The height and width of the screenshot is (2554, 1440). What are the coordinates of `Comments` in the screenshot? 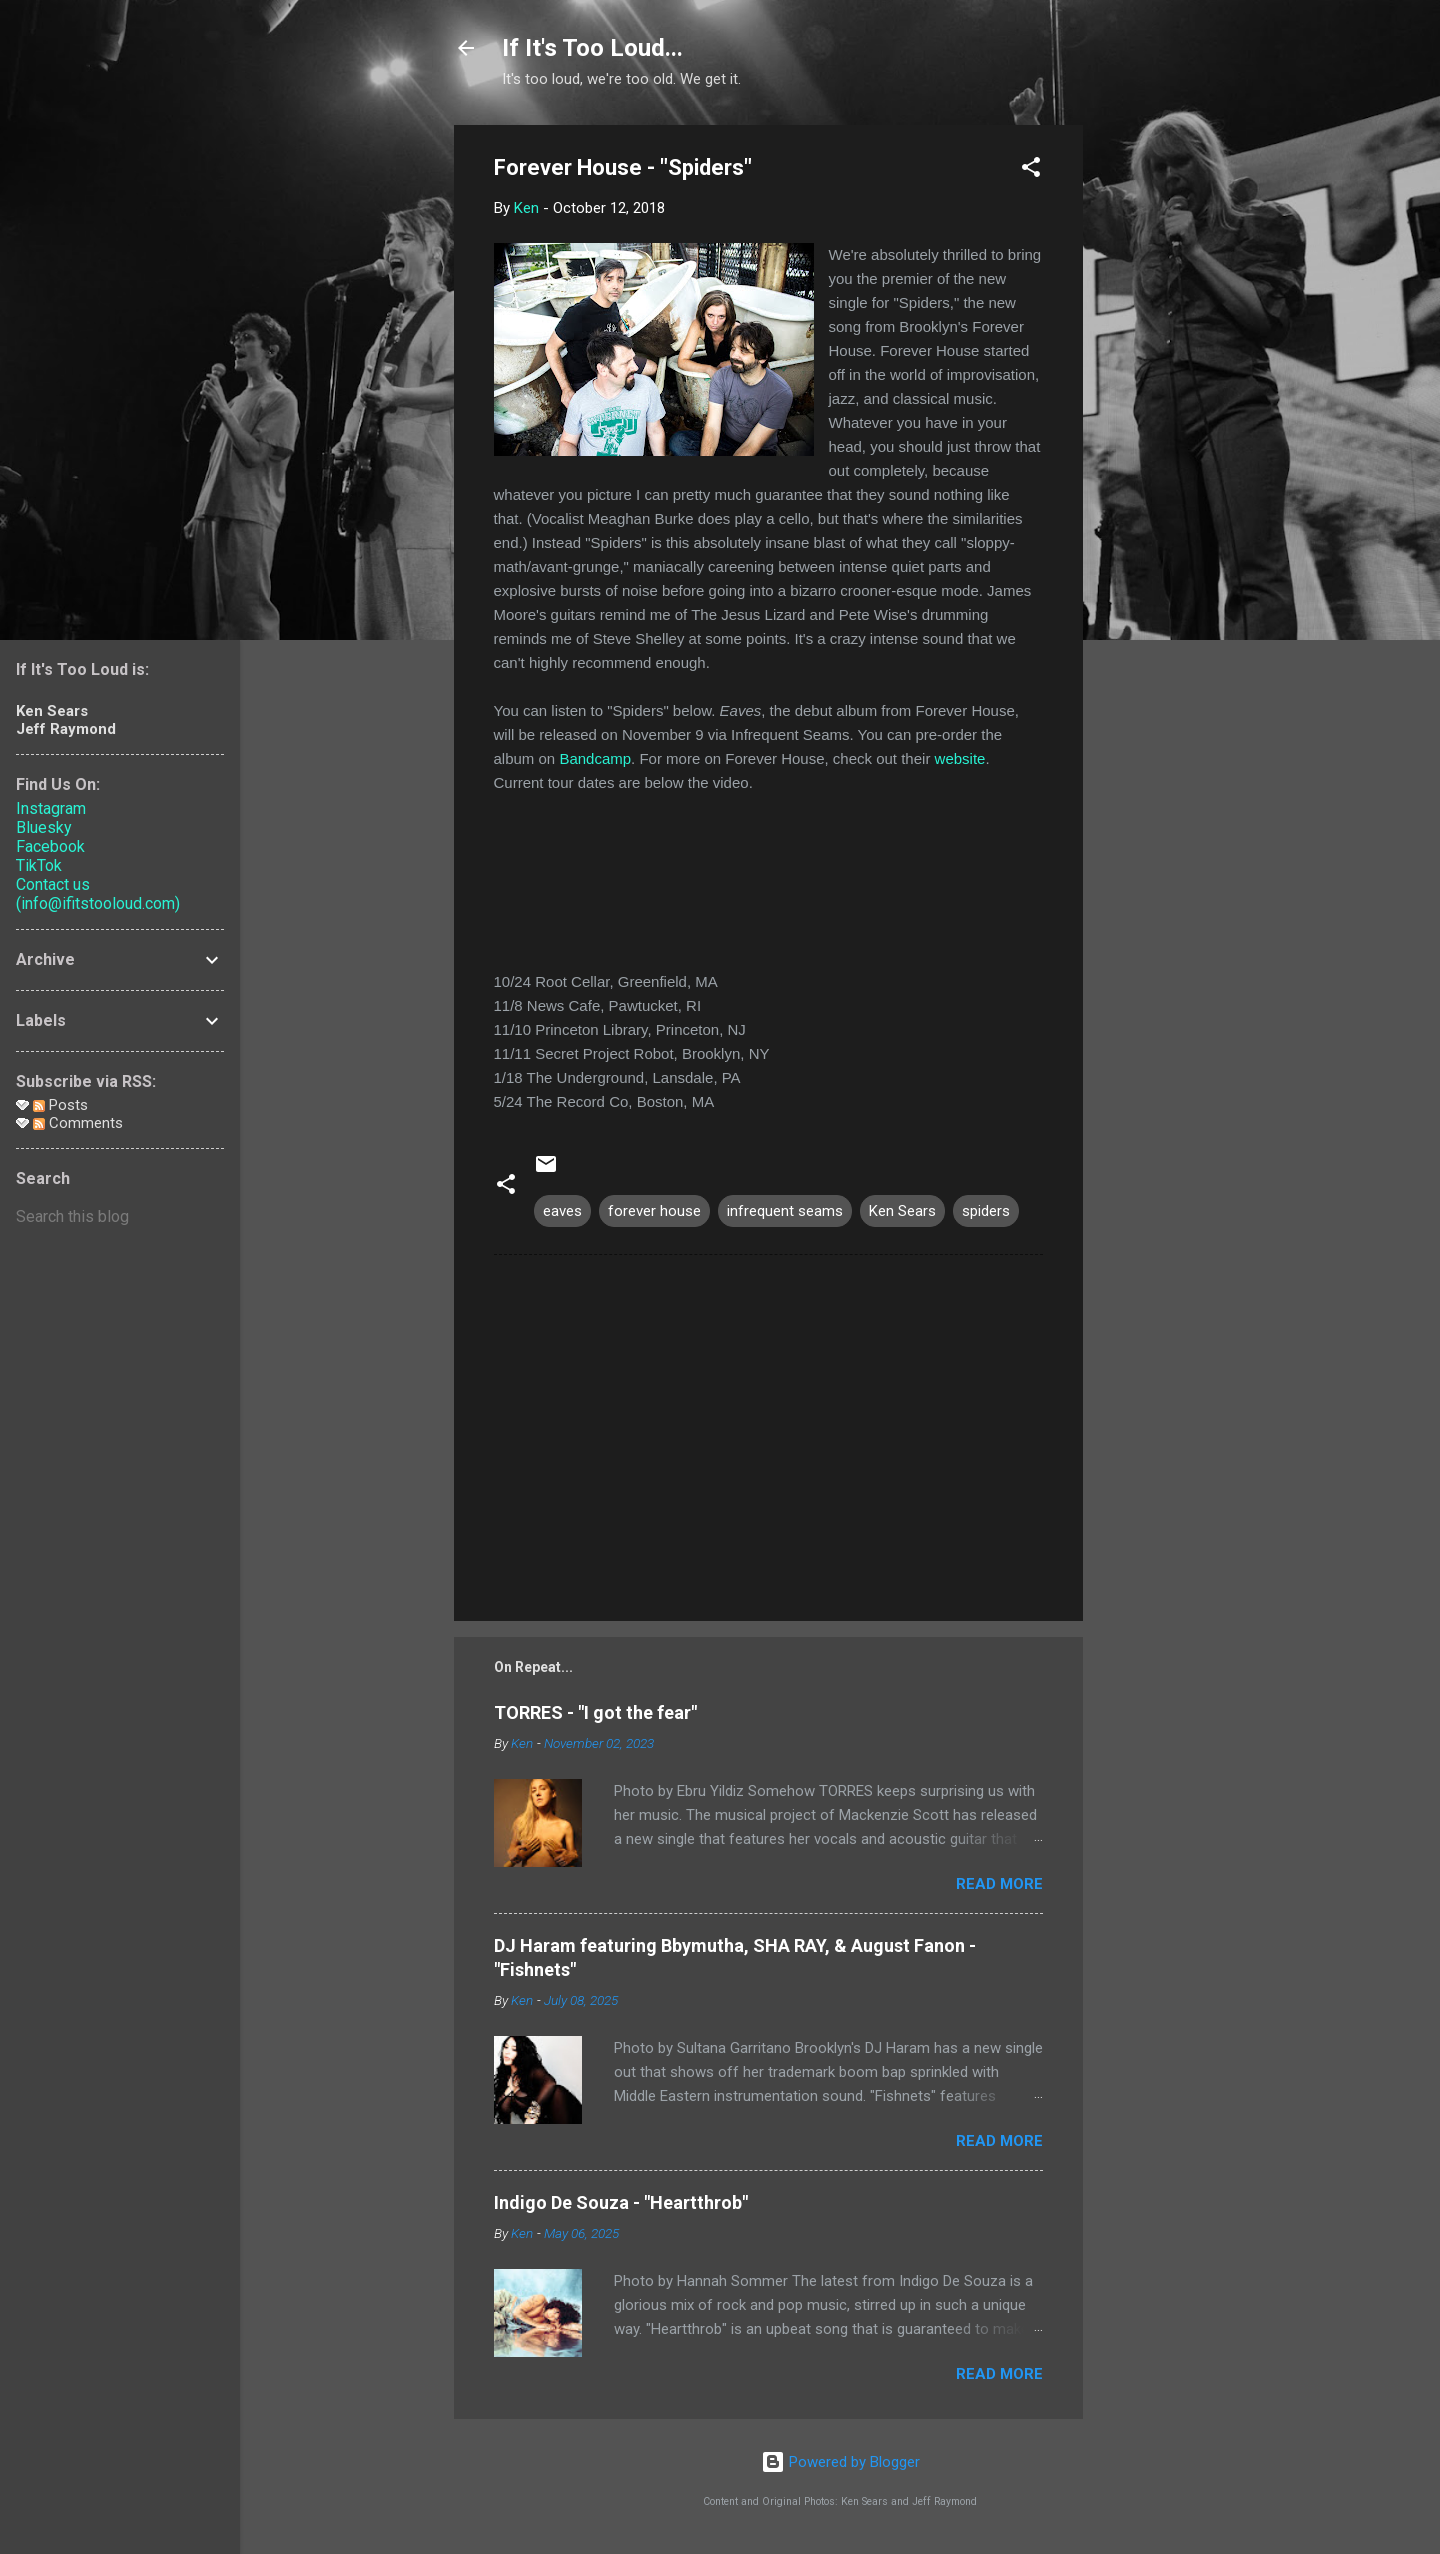 It's located at (78, 1123).